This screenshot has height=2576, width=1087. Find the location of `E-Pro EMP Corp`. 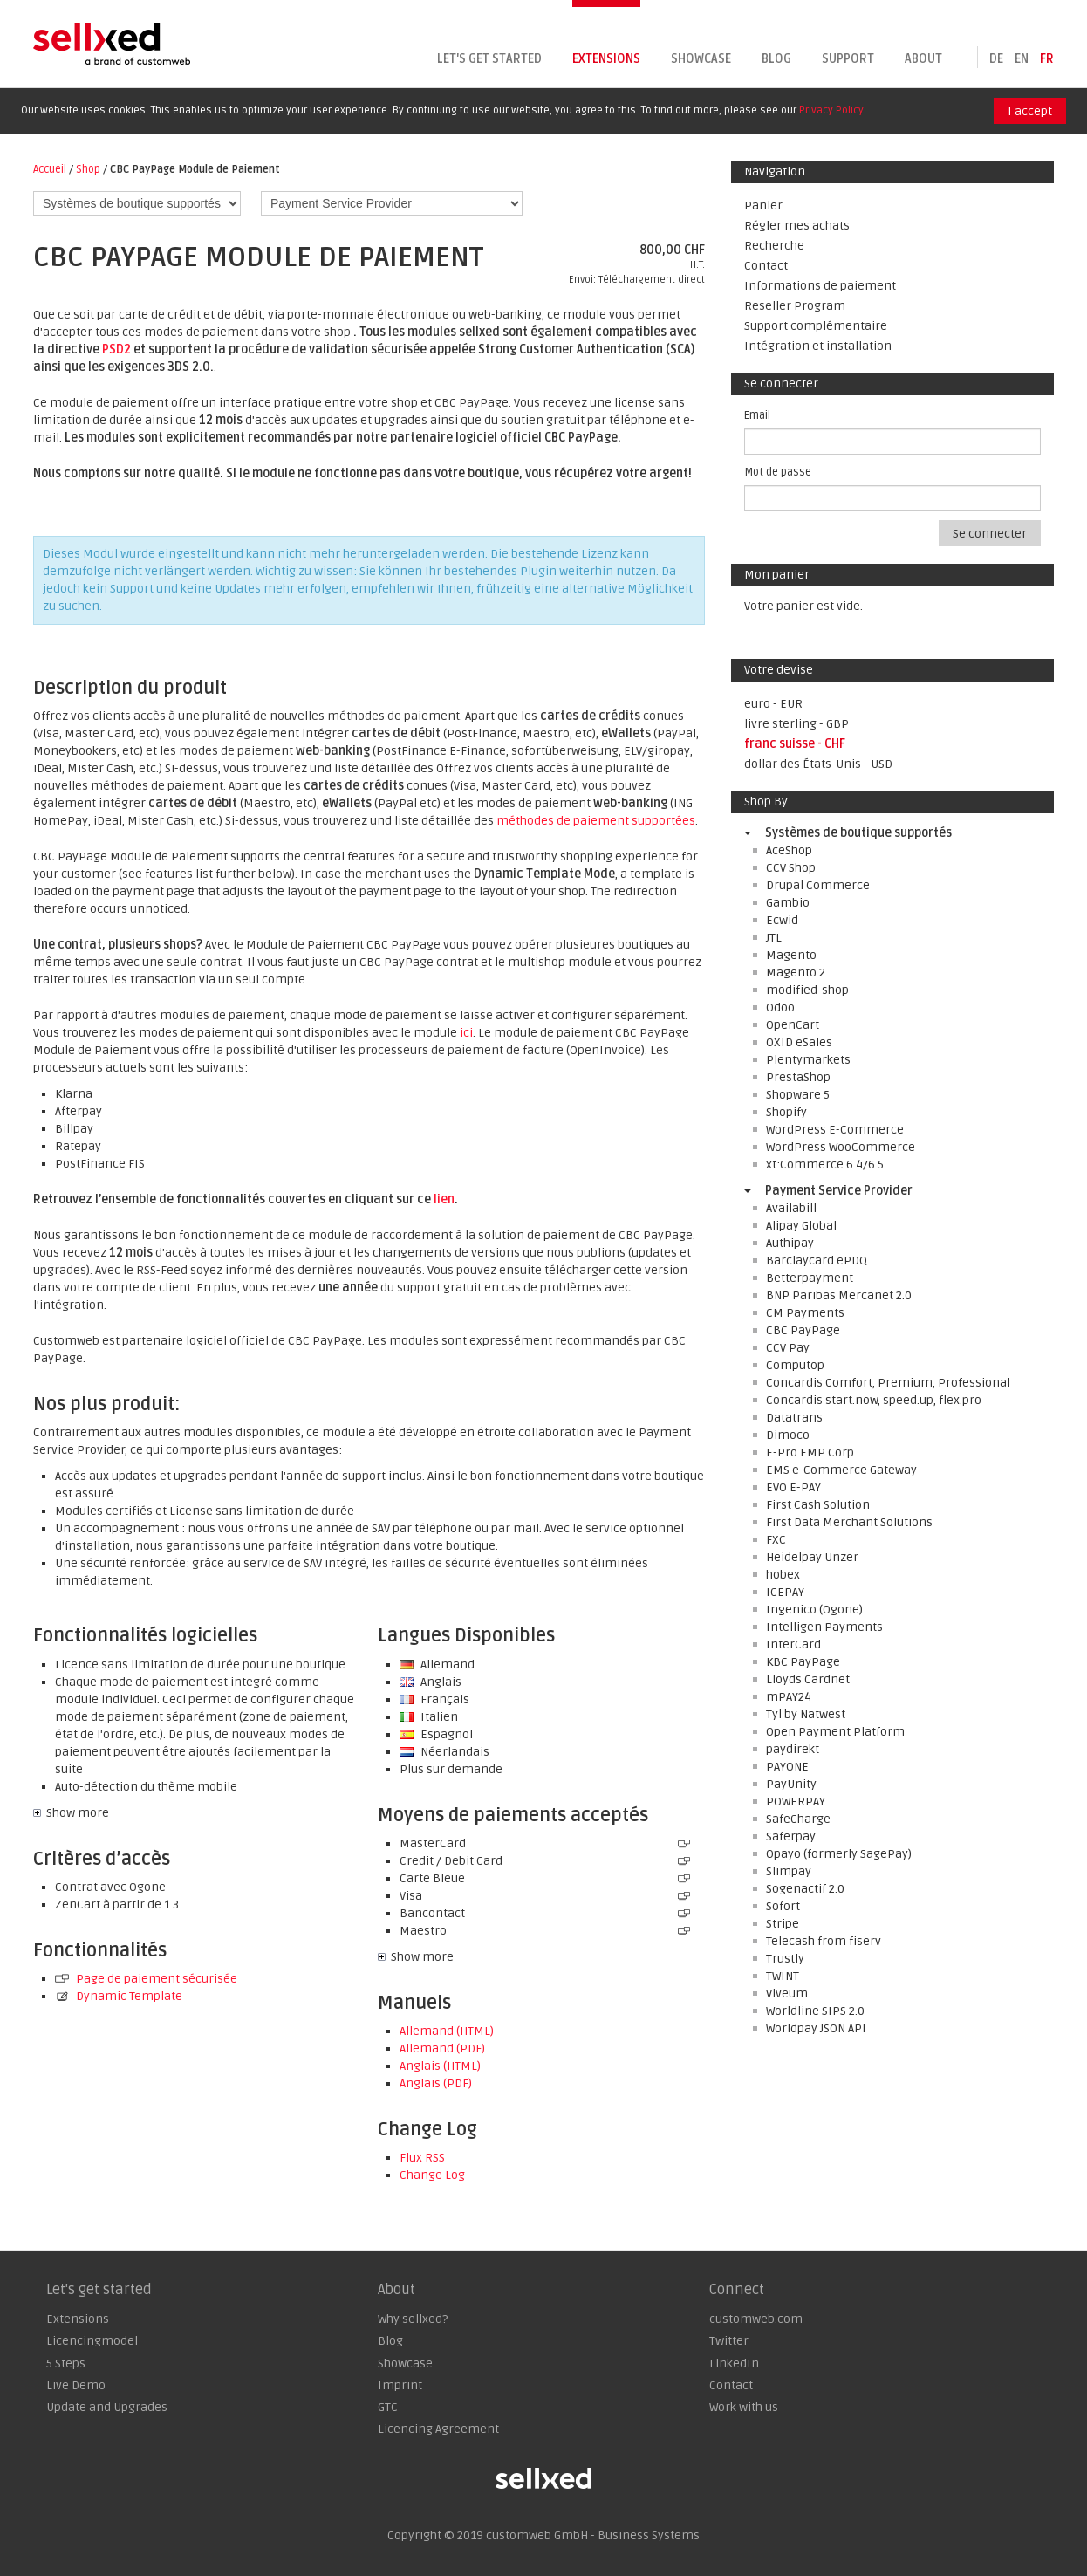

E-Pro EMP Corp is located at coordinates (810, 1452).